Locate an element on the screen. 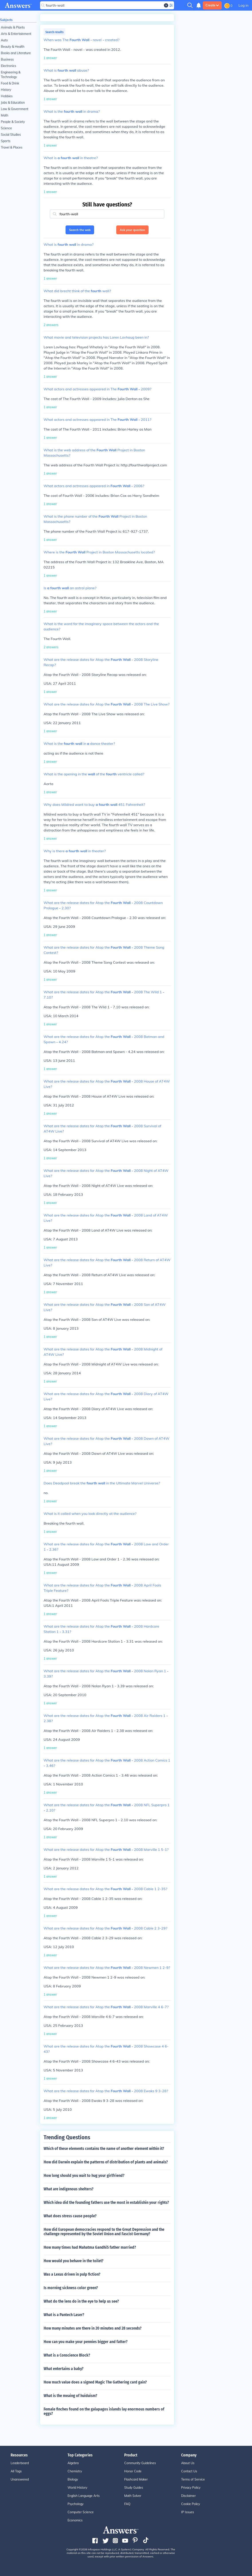  How much value does a signed Magic The Gathering card gain? is located at coordinates (95, 2382).